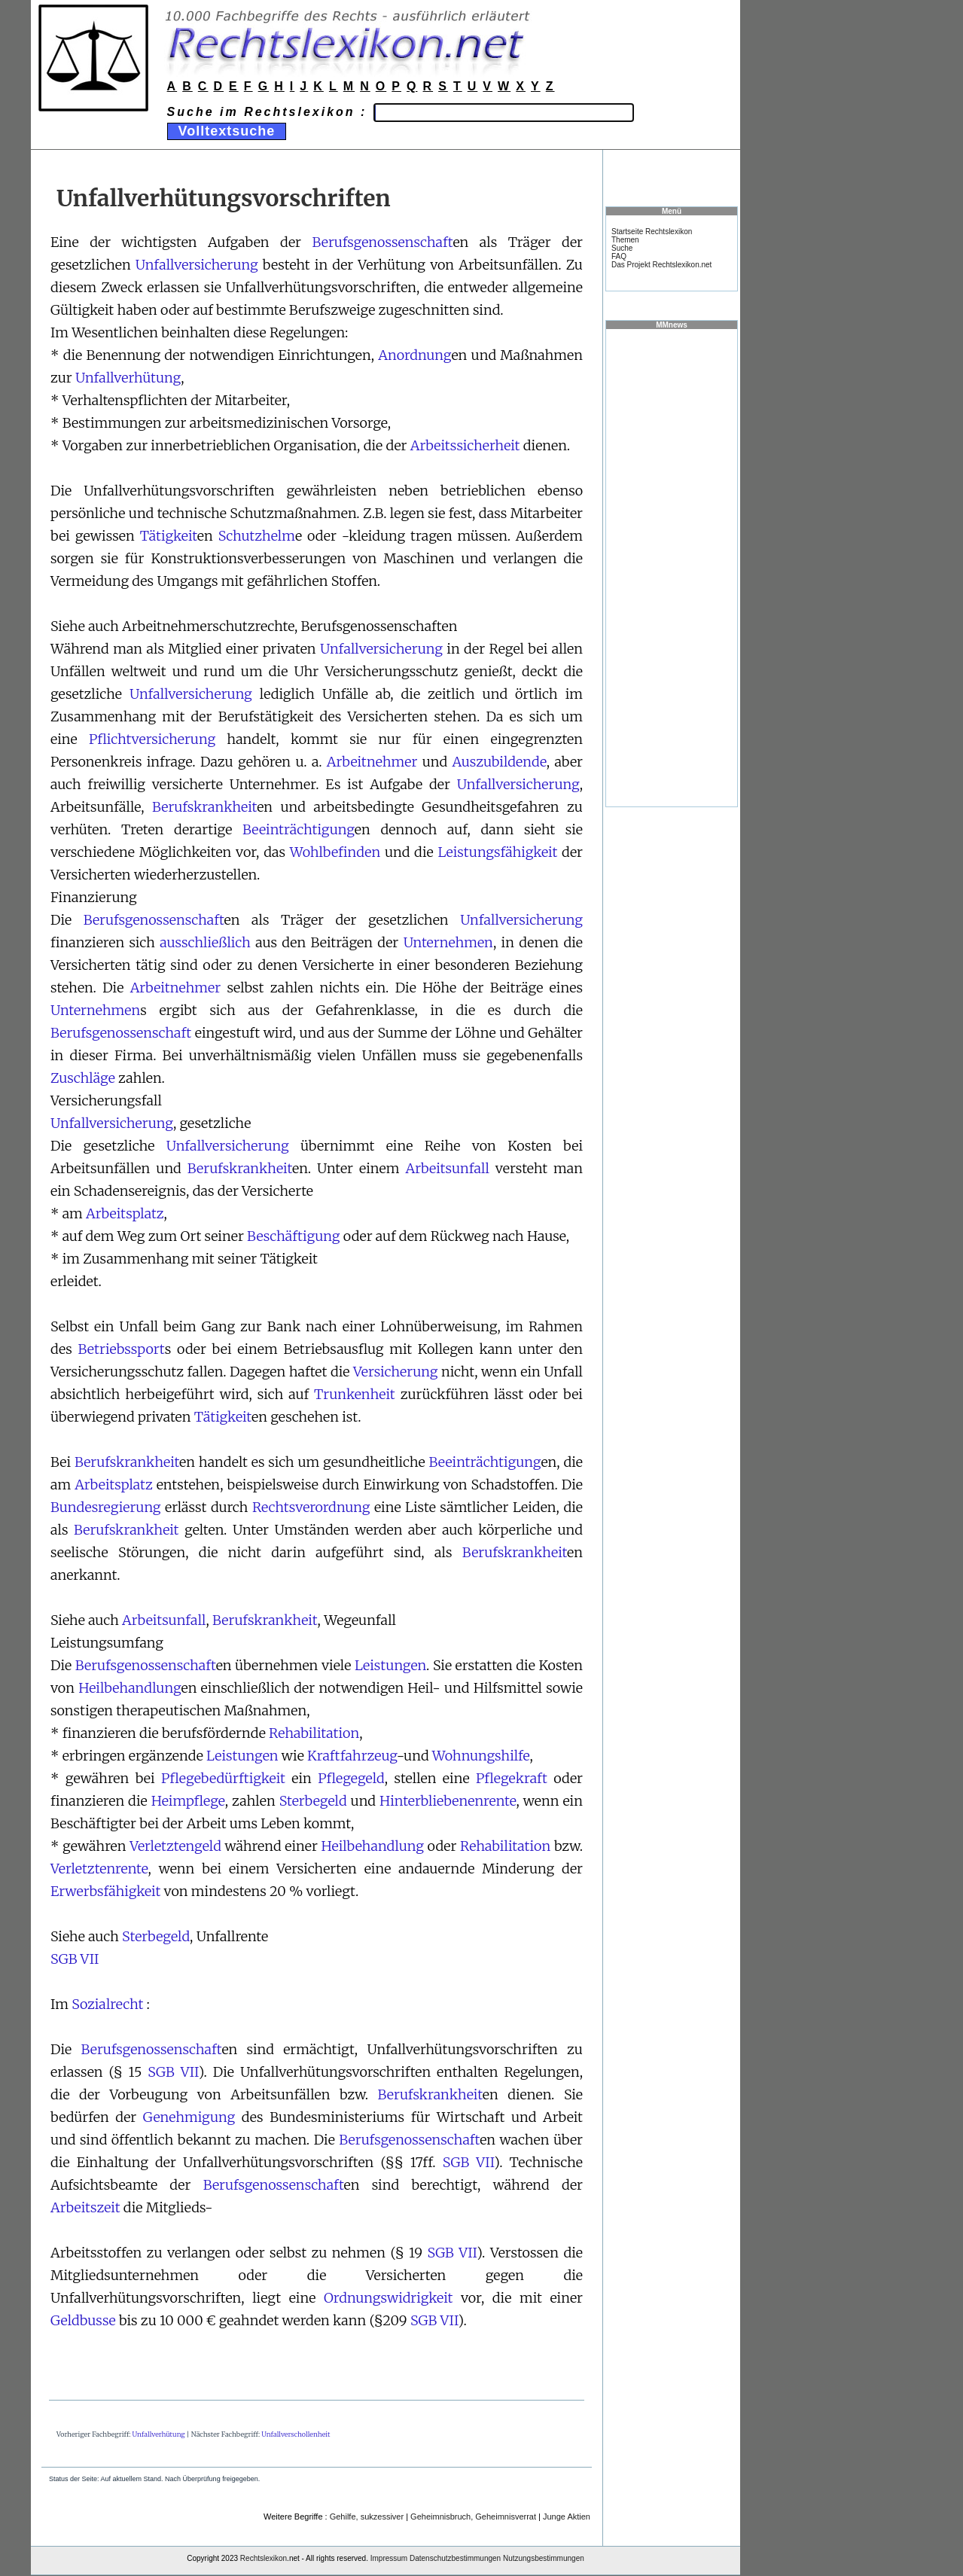  Describe the element at coordinates (129, 1688) in the screenshot. I see `Heilbehandlung` at that location.